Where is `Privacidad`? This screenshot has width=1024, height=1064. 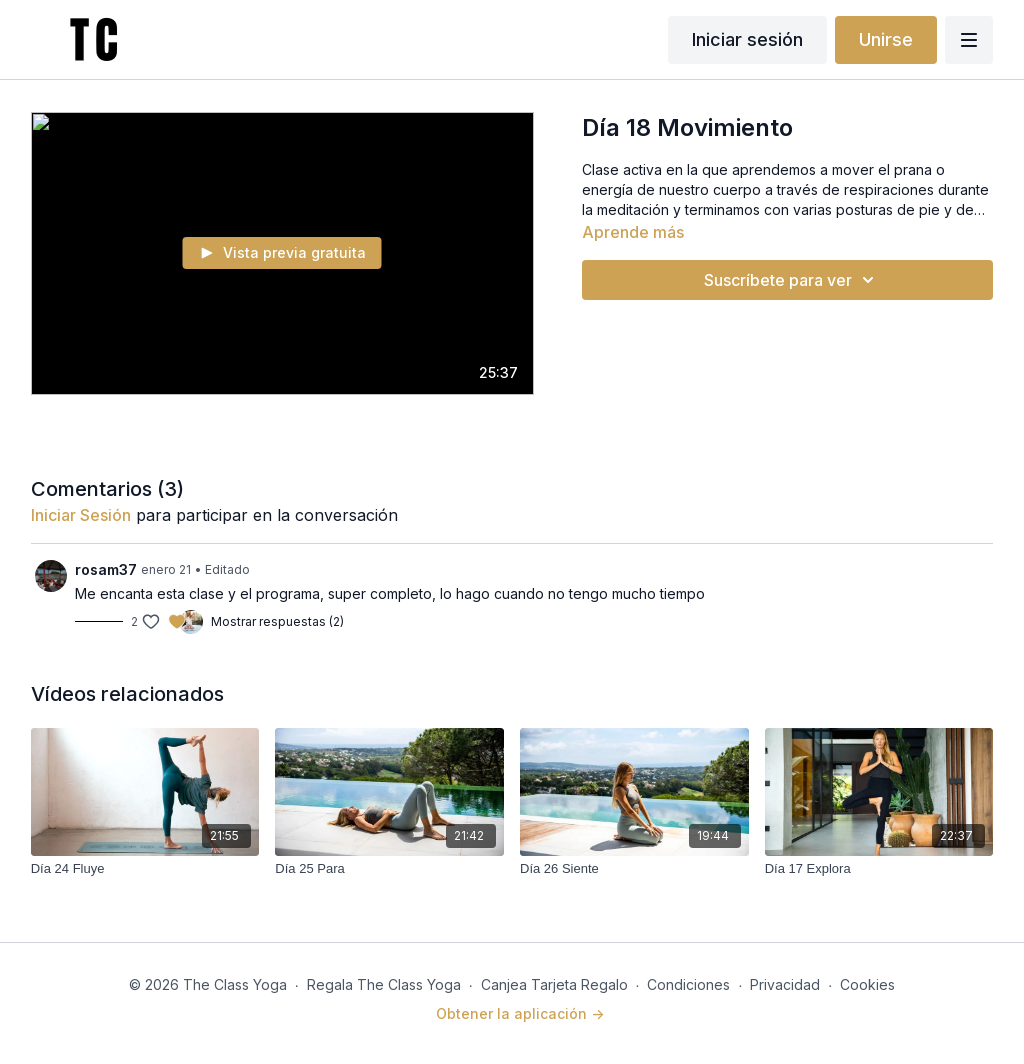
Privacidad is located at coordinates (785, 984).